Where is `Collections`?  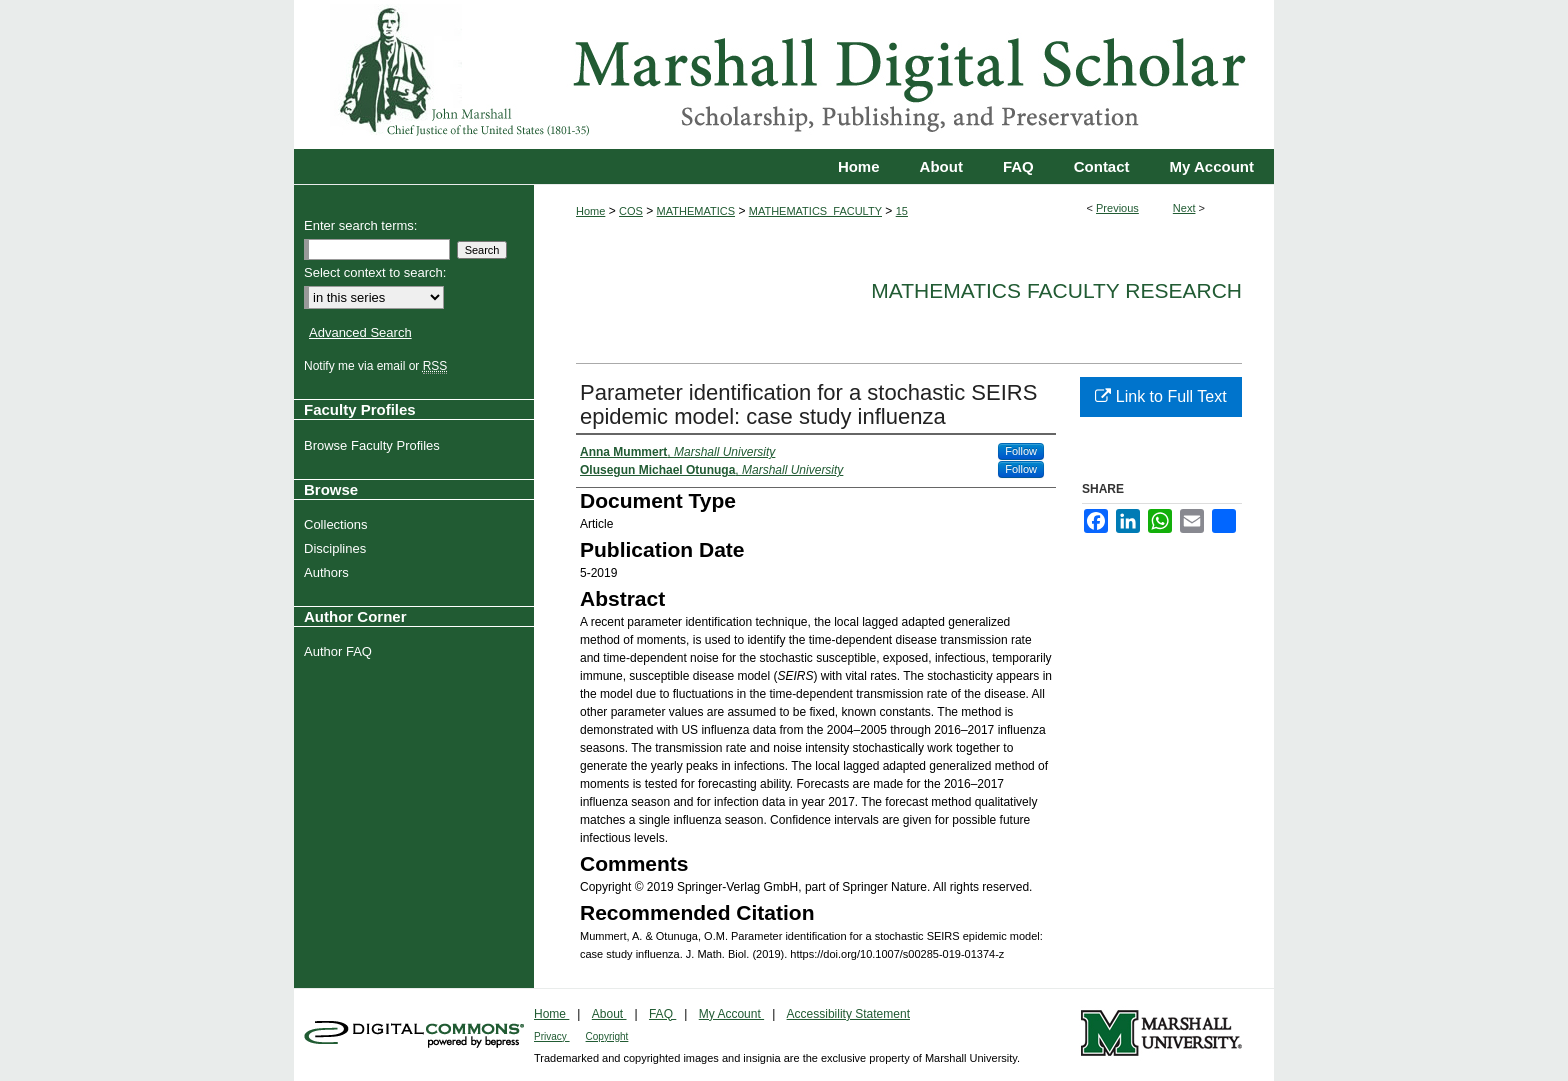
Collections is located at coordinates (338, 524).